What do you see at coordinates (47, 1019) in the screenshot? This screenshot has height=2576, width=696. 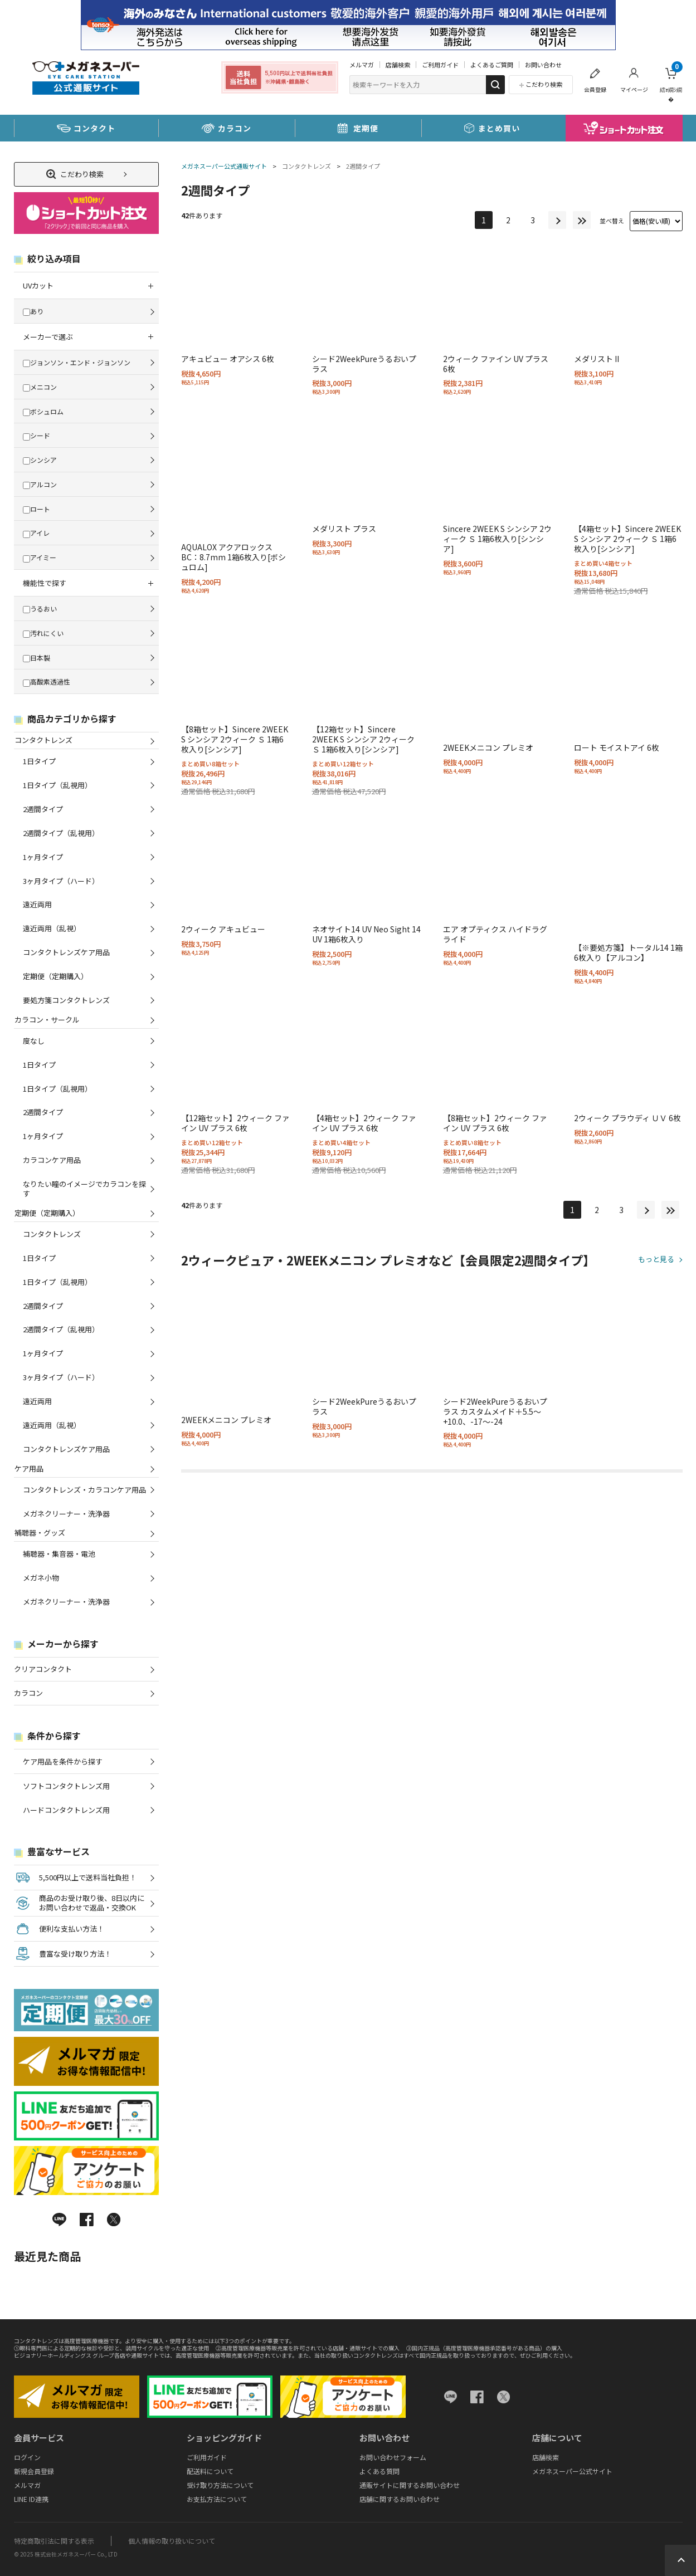 I see `カラコン・サークル` at bounding box center [47, 1019].